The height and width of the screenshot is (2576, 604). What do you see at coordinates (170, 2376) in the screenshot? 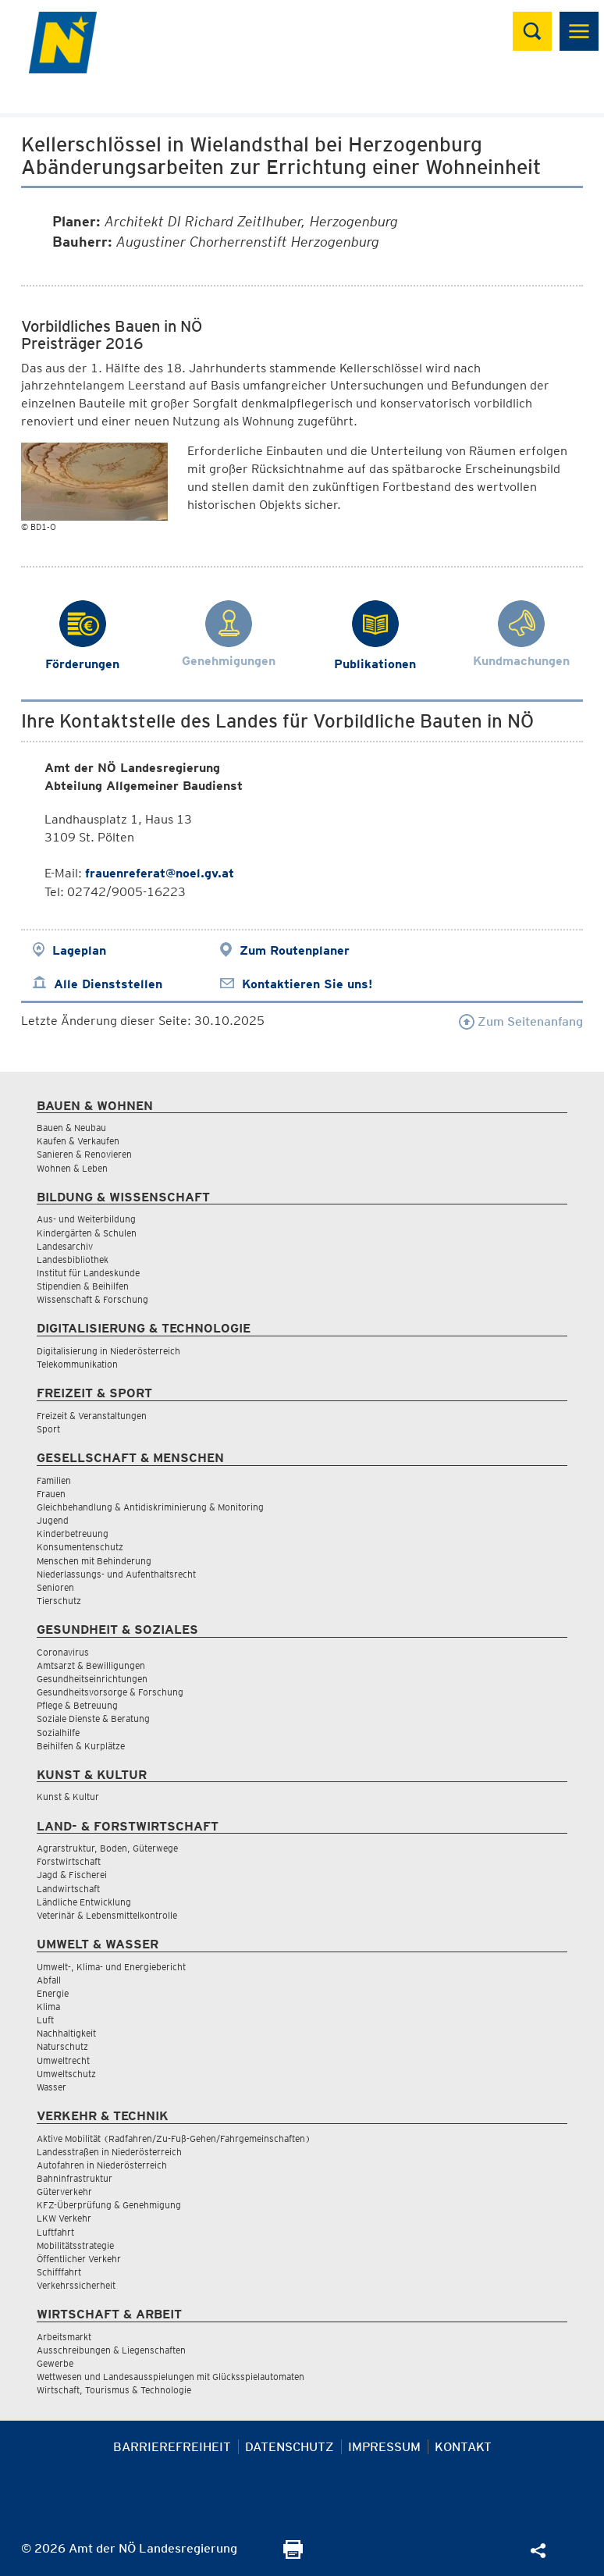
I see `Wettwesen und Landesausspielungen mit Glücksspielautomaten` at bounding box center [170, 2376].